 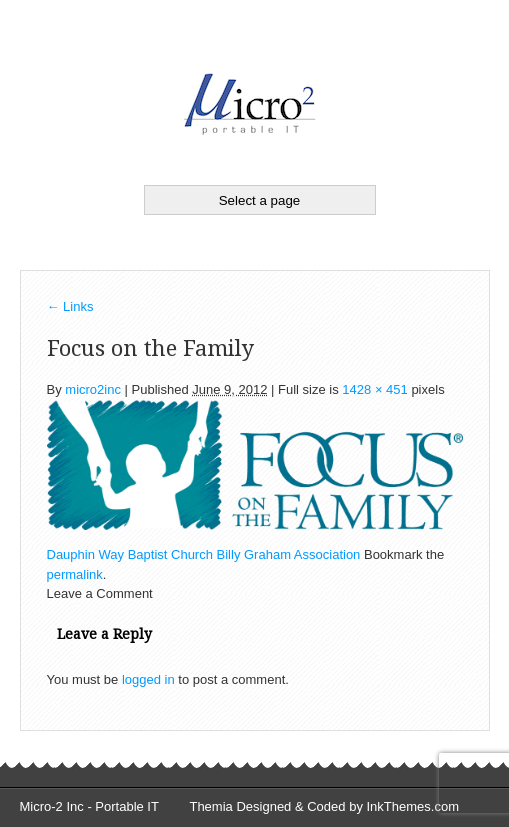 I want to click on 1428 × 451, so click(x=374, y=389).